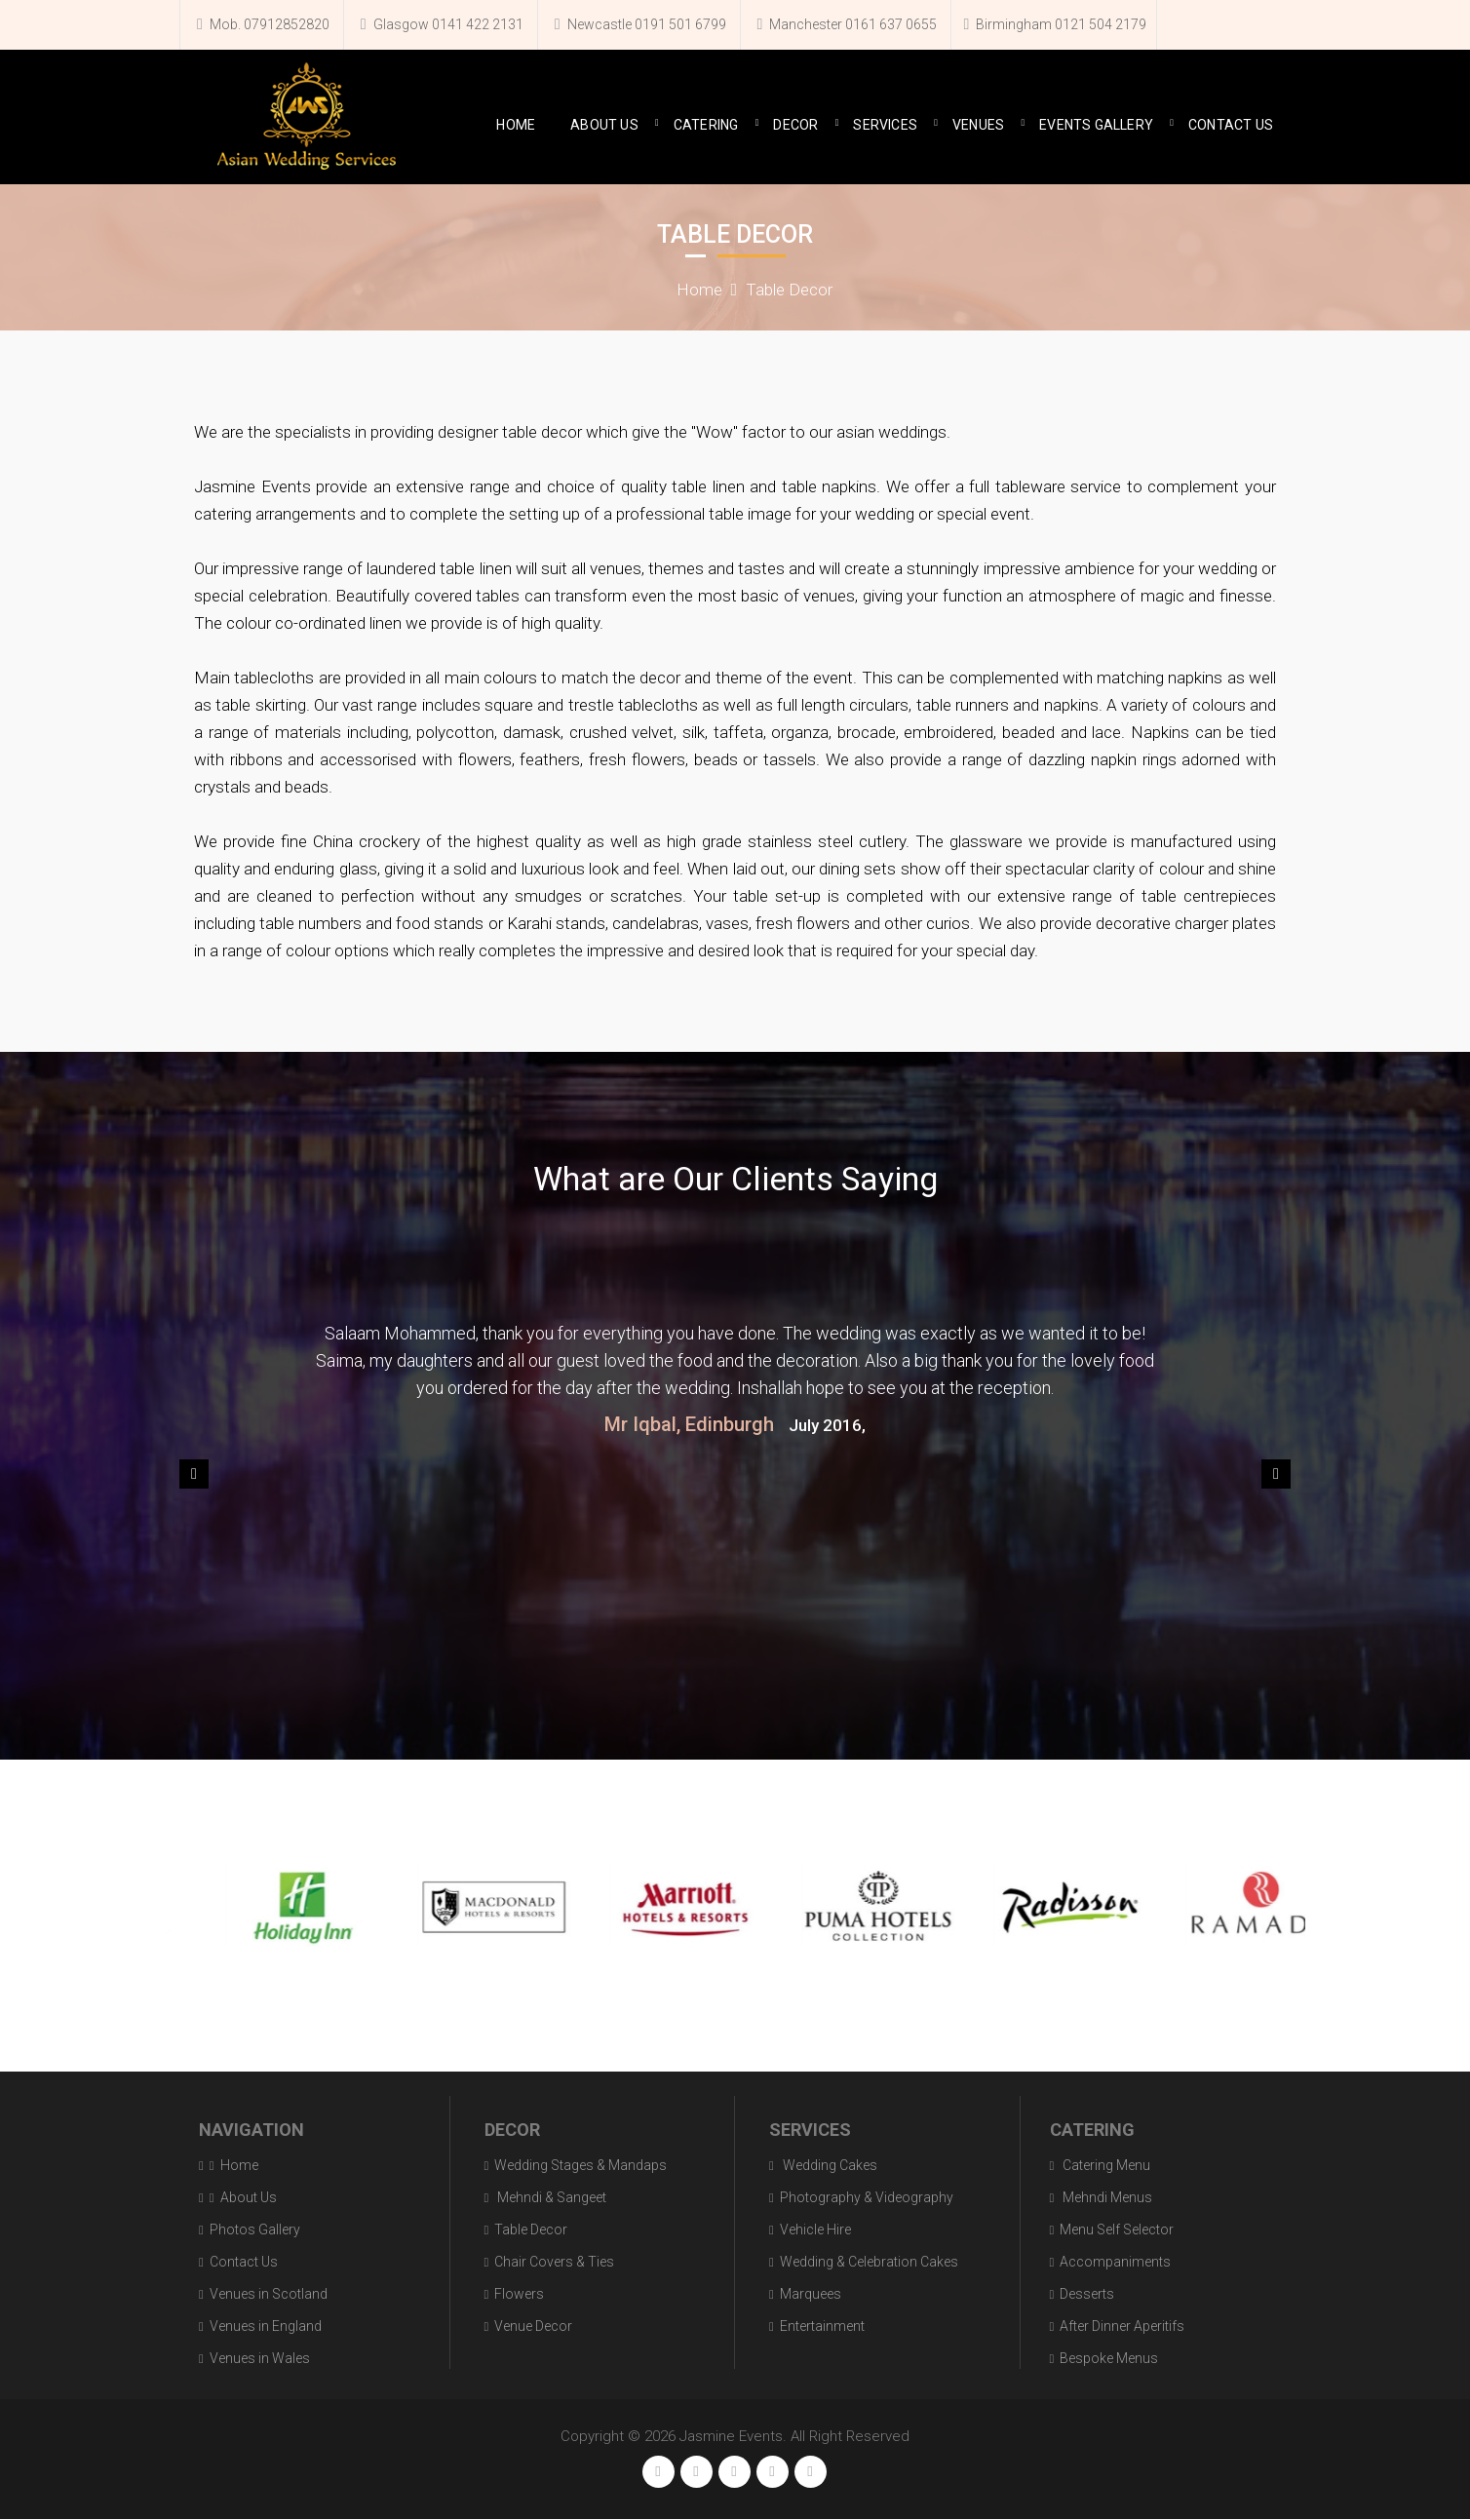 Image resolution: width=1470 pixels, height=2520 pixels. What do you see at coordinates (1117, 2229) in the screenshot?
I see `Menu Self Selector` at bounding box center [1117, 2229].